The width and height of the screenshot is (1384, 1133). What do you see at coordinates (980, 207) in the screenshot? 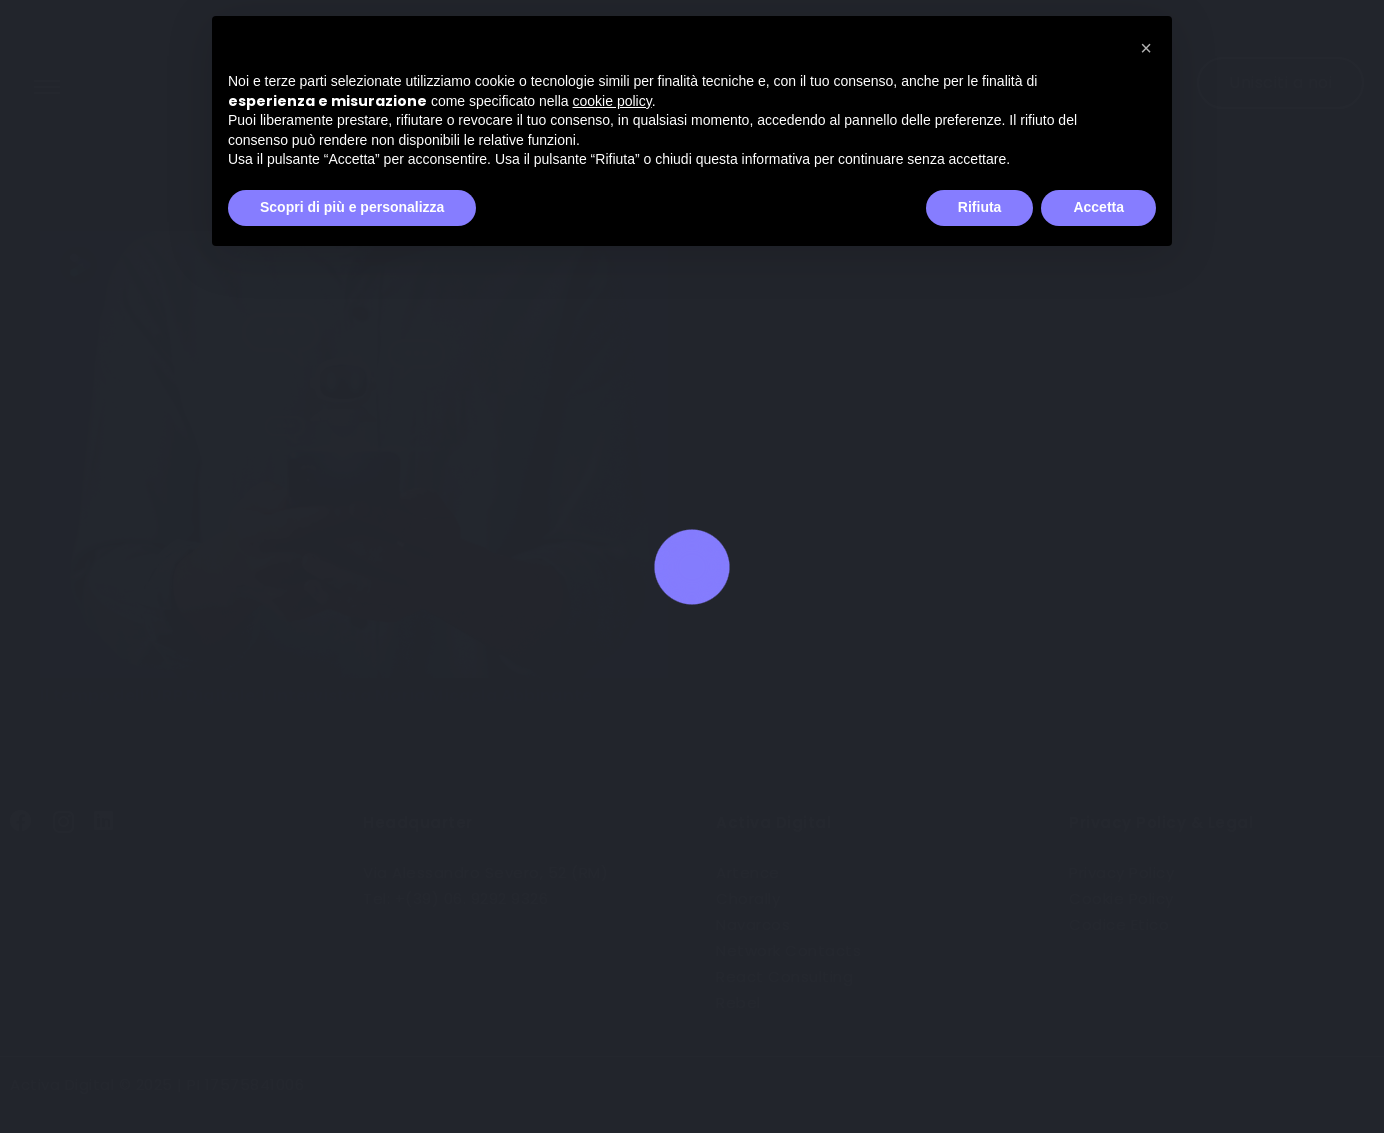
I see `Rifiuta [button]` at bounding box center [980, 207].